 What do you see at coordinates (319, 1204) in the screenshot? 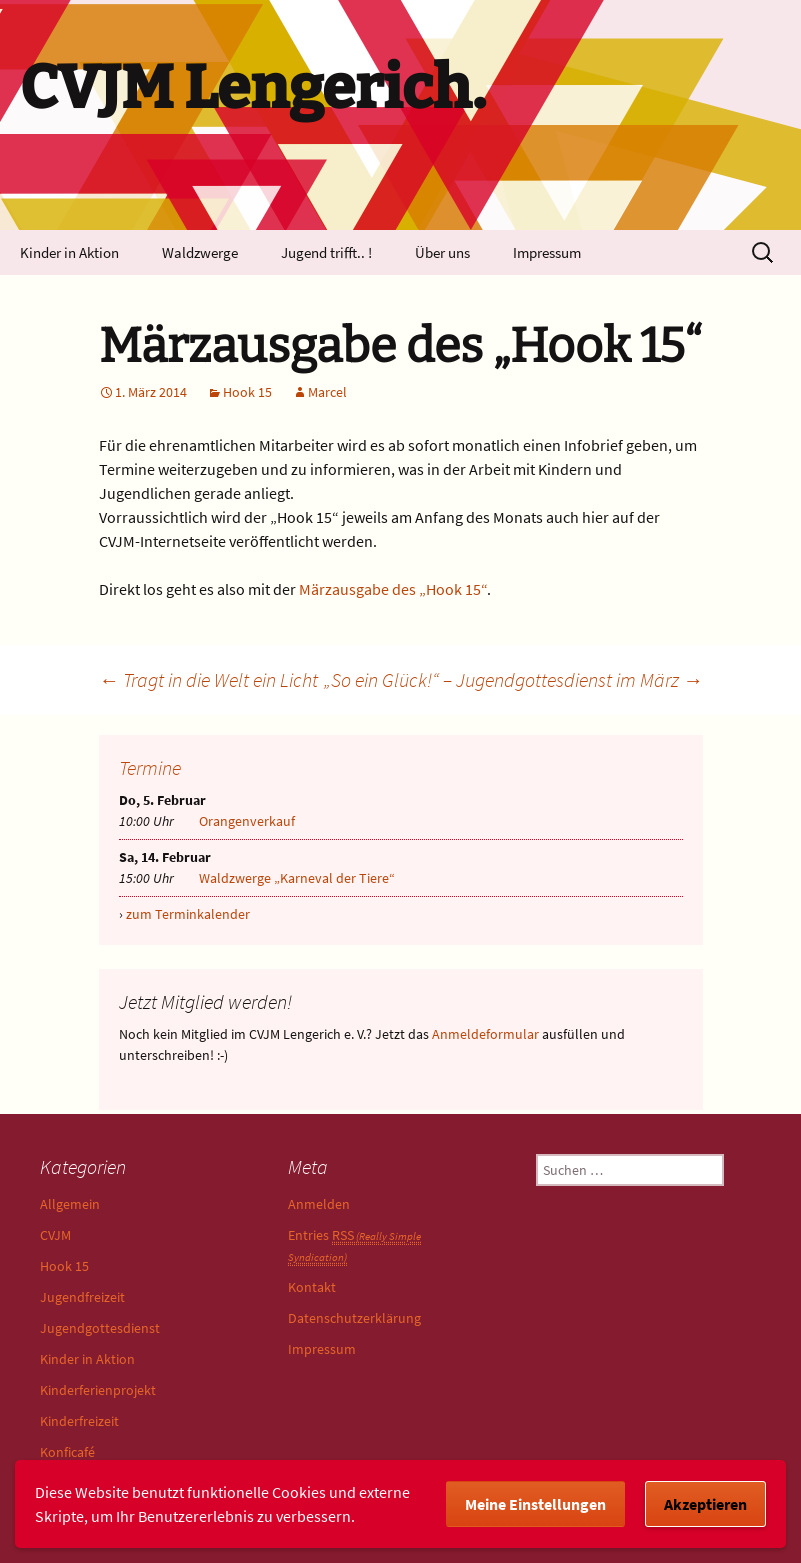
I see `Anmelden` at bounding box center [319, 1204].